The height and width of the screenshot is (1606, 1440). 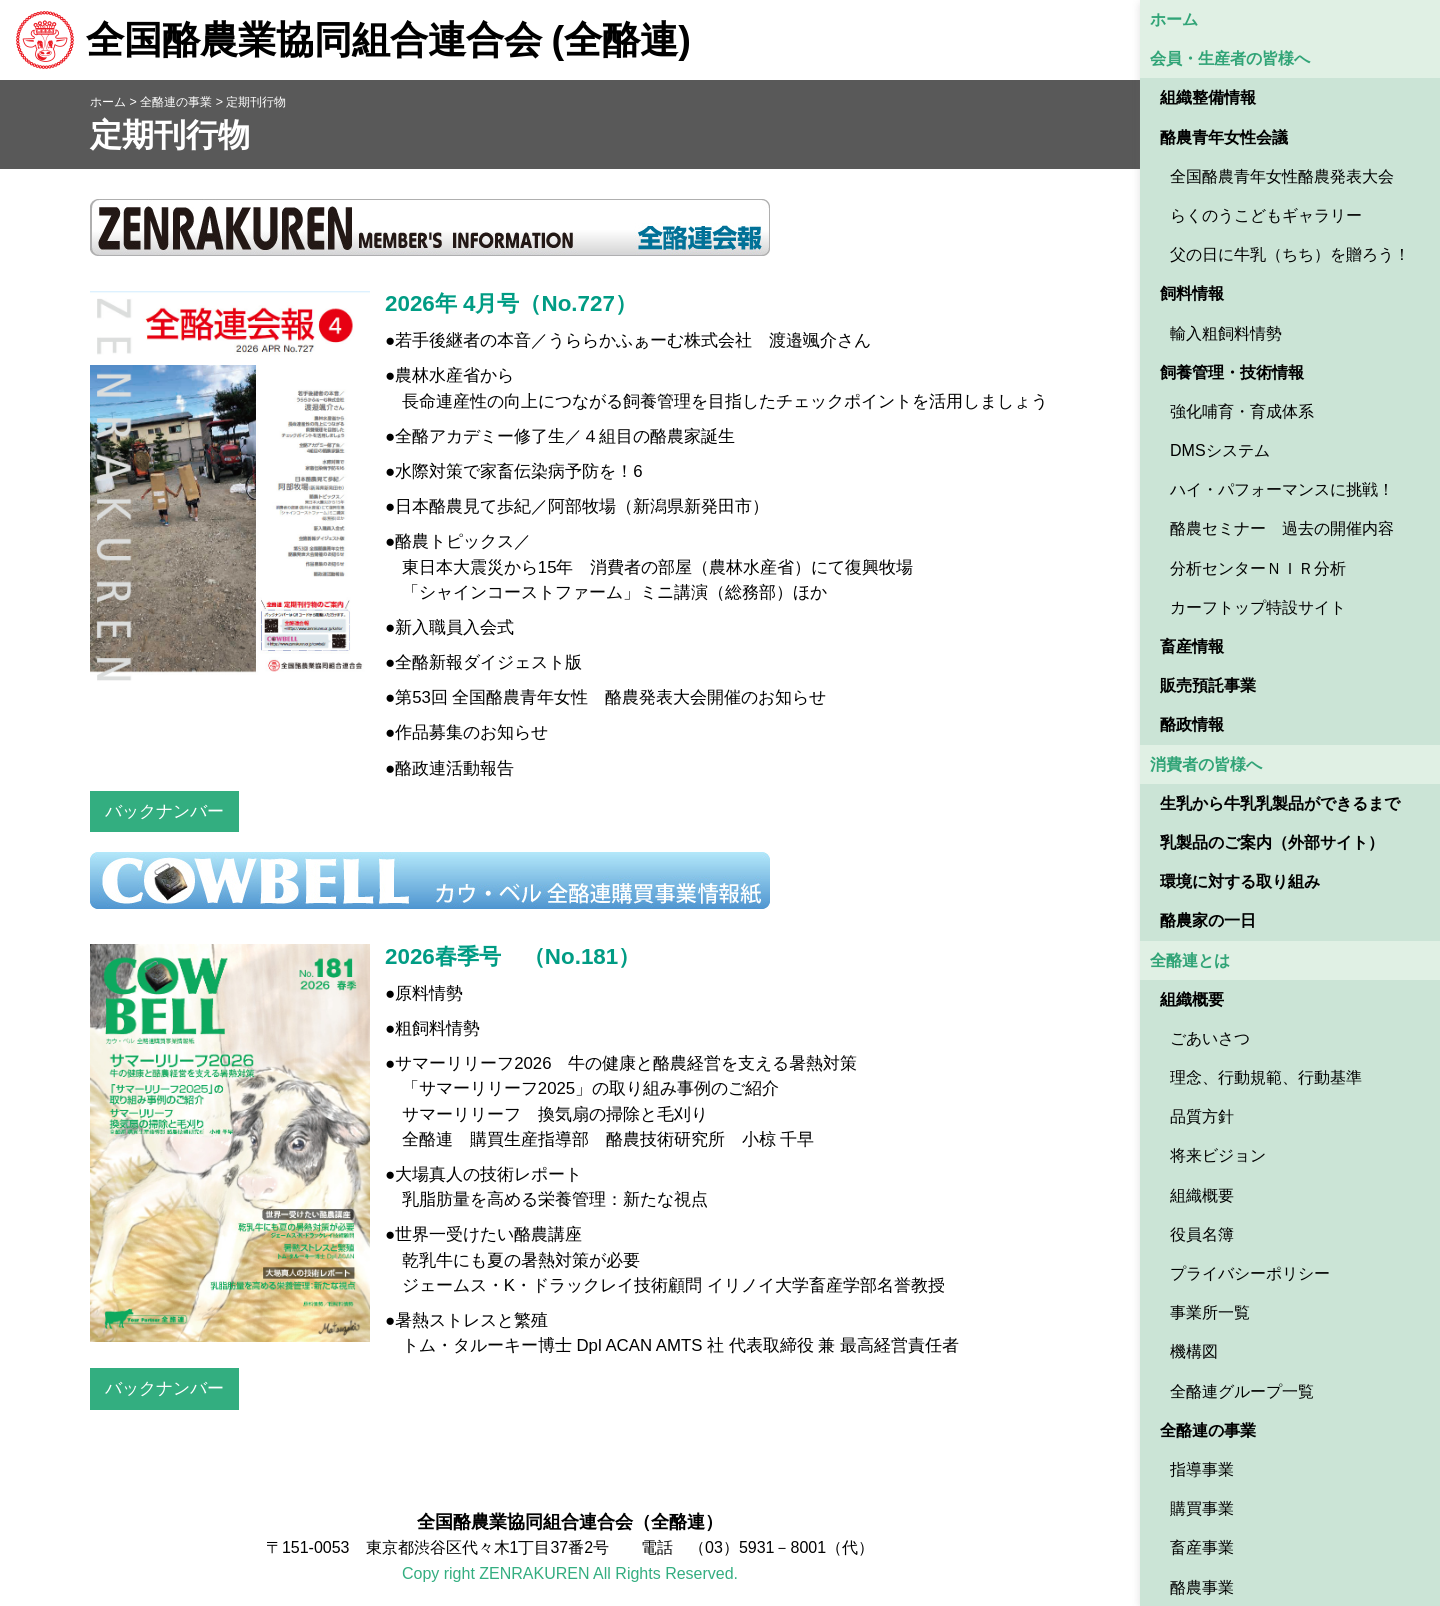 What do you see at coordinates (353, 40) in the screenshot?
I see `全国酪農業協同組合連合会` at bounding box center [353, 40].